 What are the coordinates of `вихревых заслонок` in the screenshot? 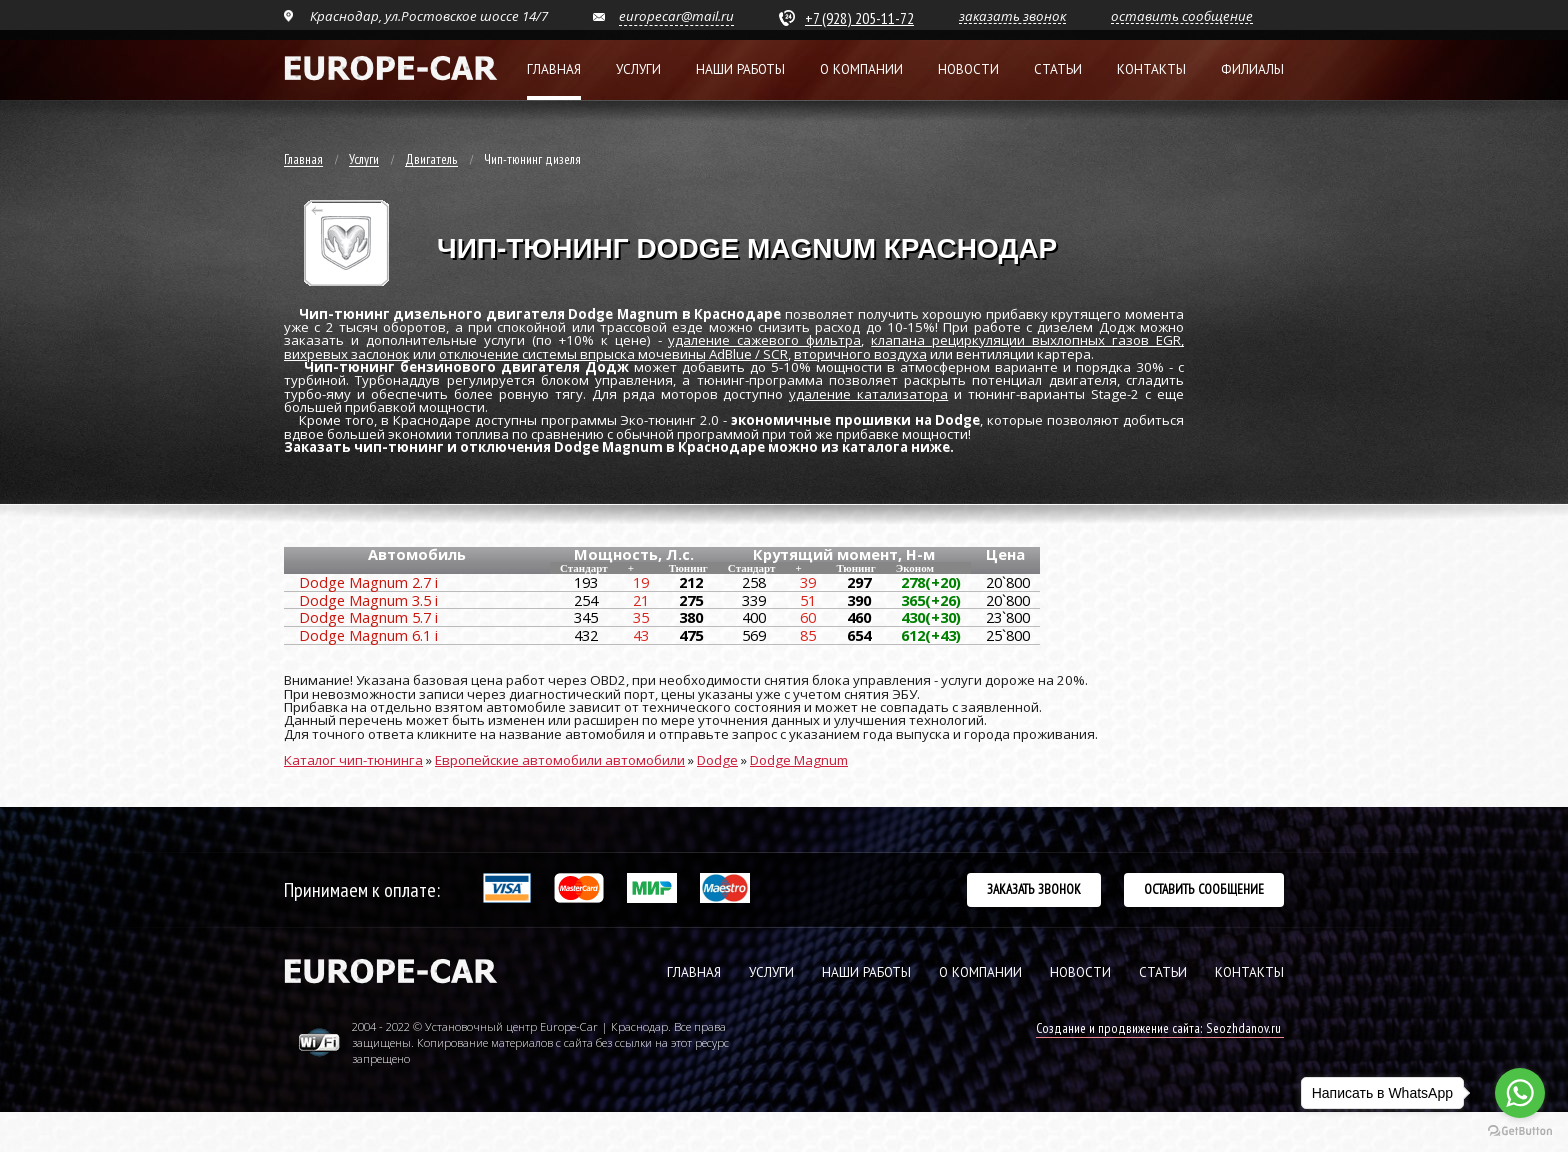 It's located at (347, 354).